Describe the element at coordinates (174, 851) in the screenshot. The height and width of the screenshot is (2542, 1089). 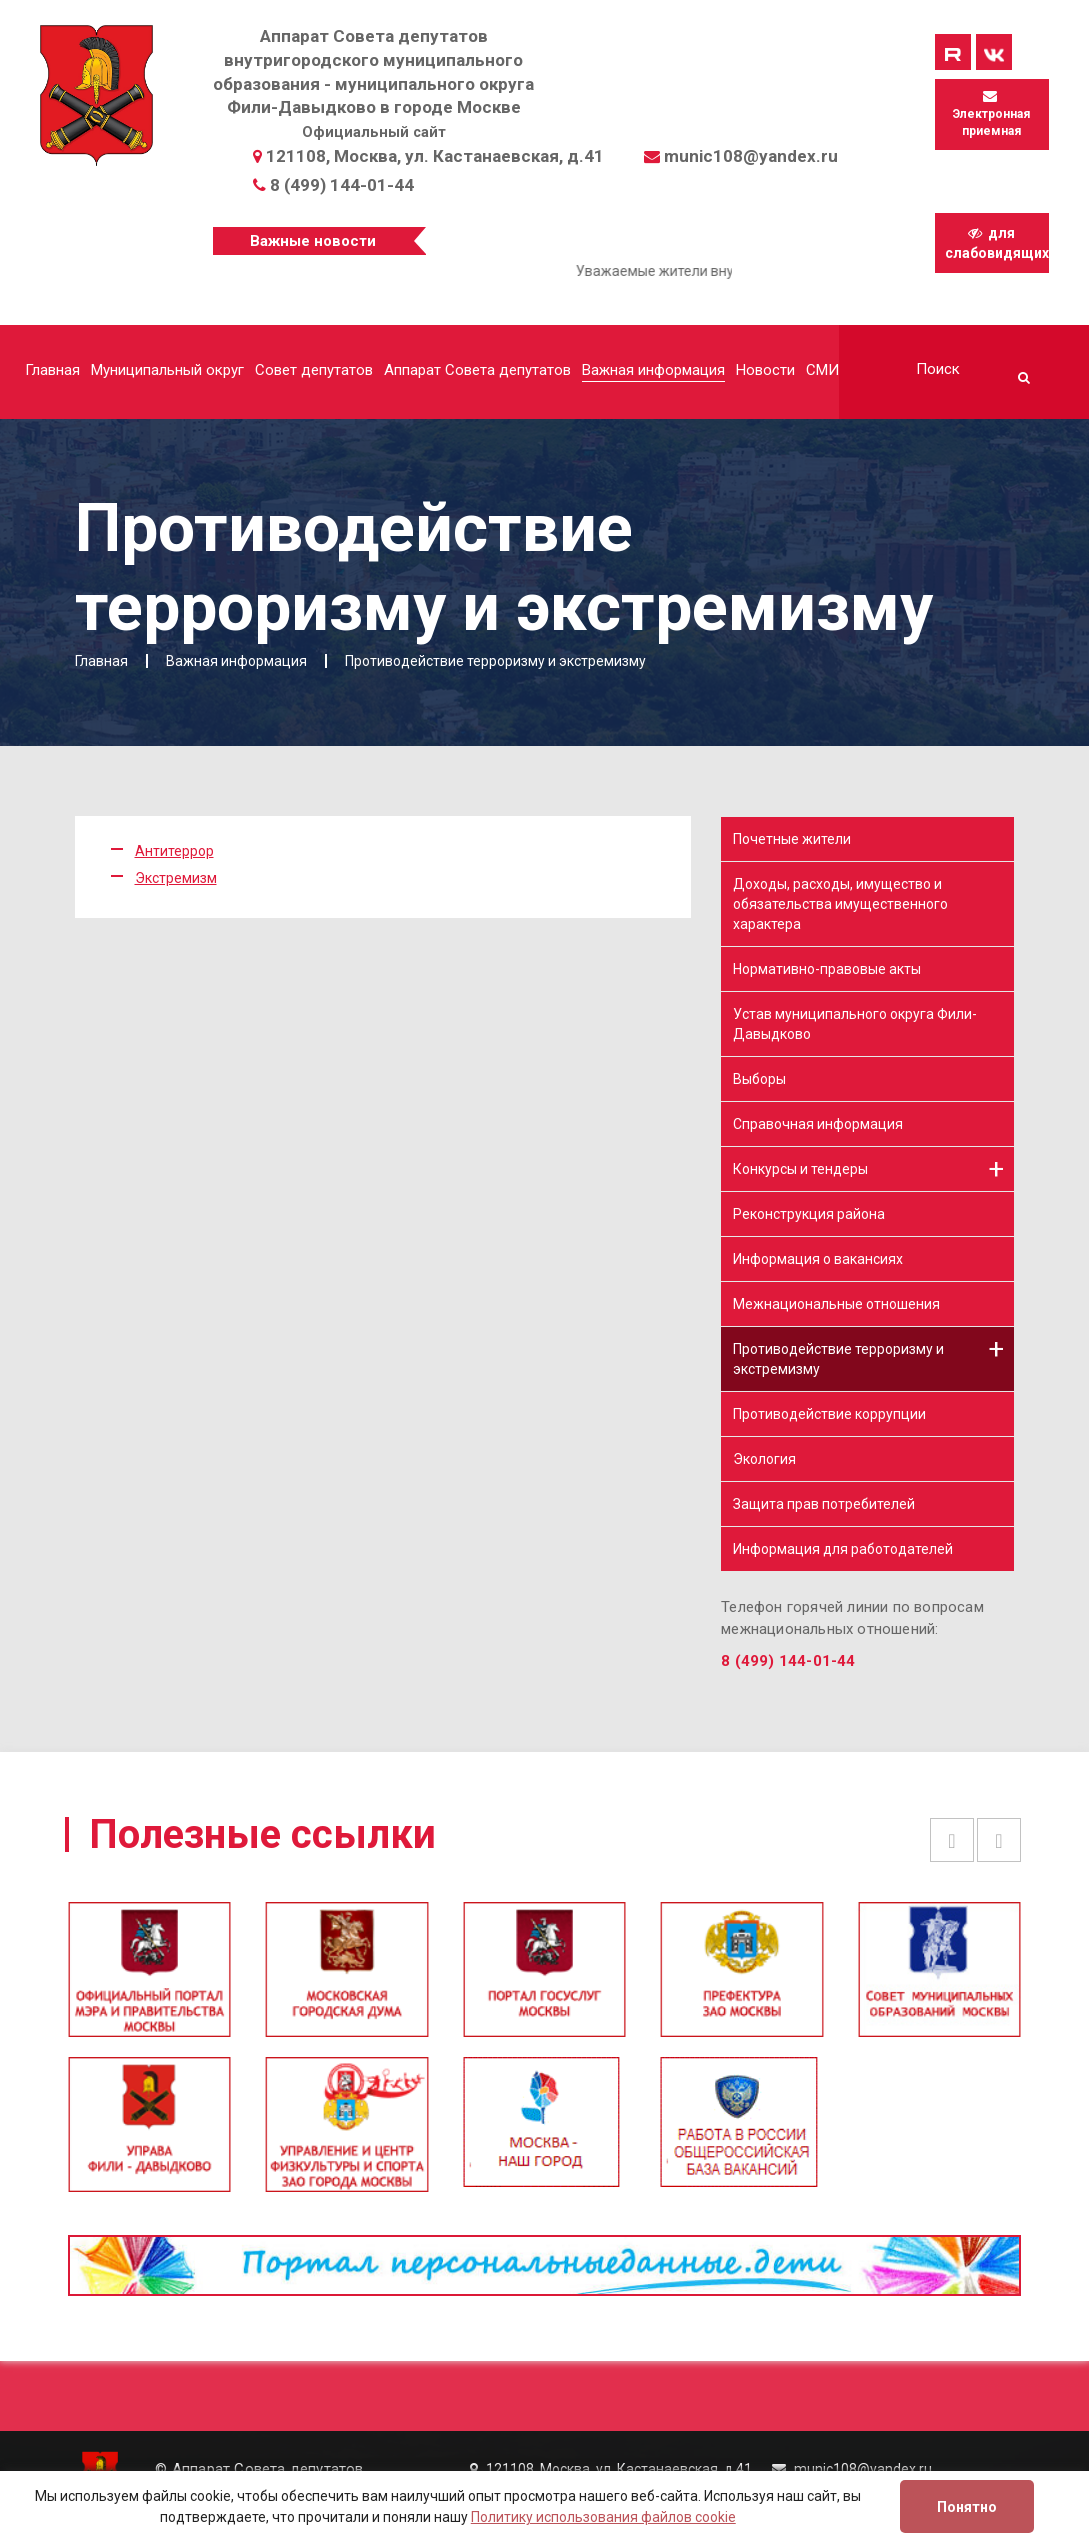
I see `Антитеррор` at that location.